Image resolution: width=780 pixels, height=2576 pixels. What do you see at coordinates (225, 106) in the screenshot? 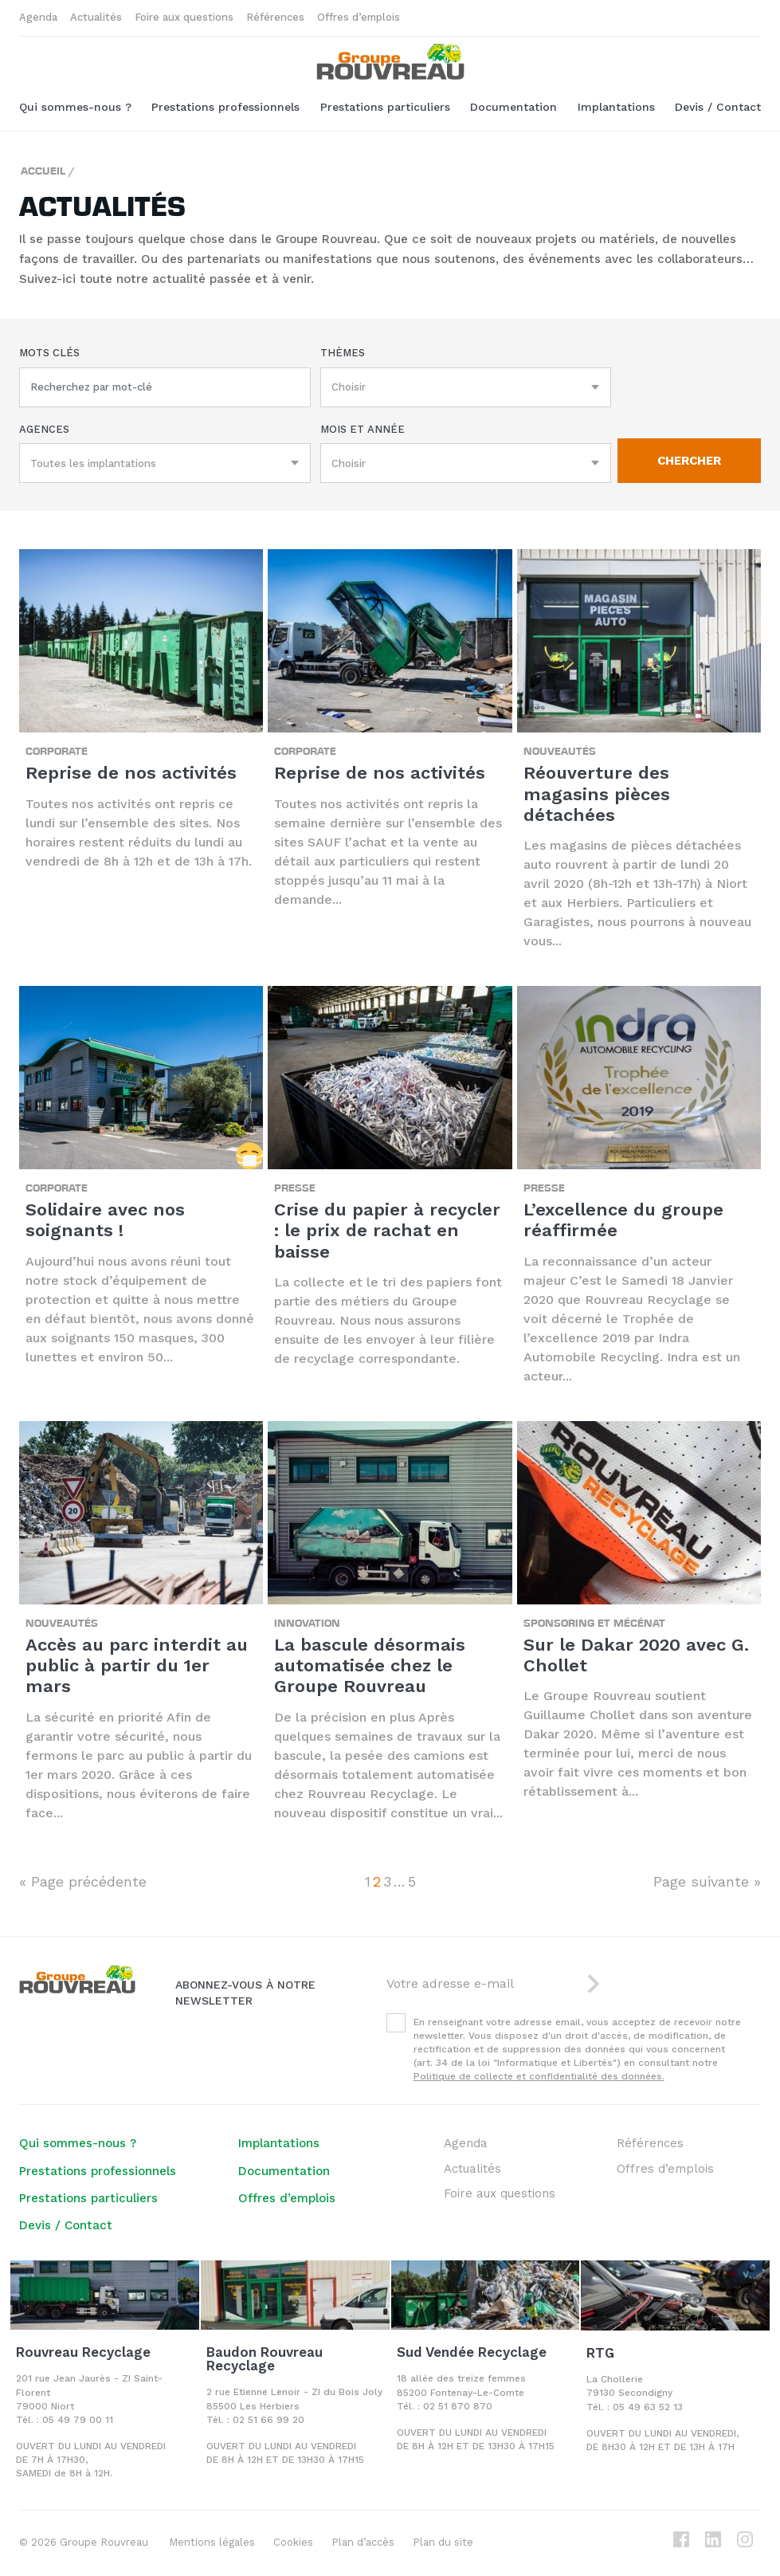
I see `Prestations professionnels` at bounding box center [225, 106].